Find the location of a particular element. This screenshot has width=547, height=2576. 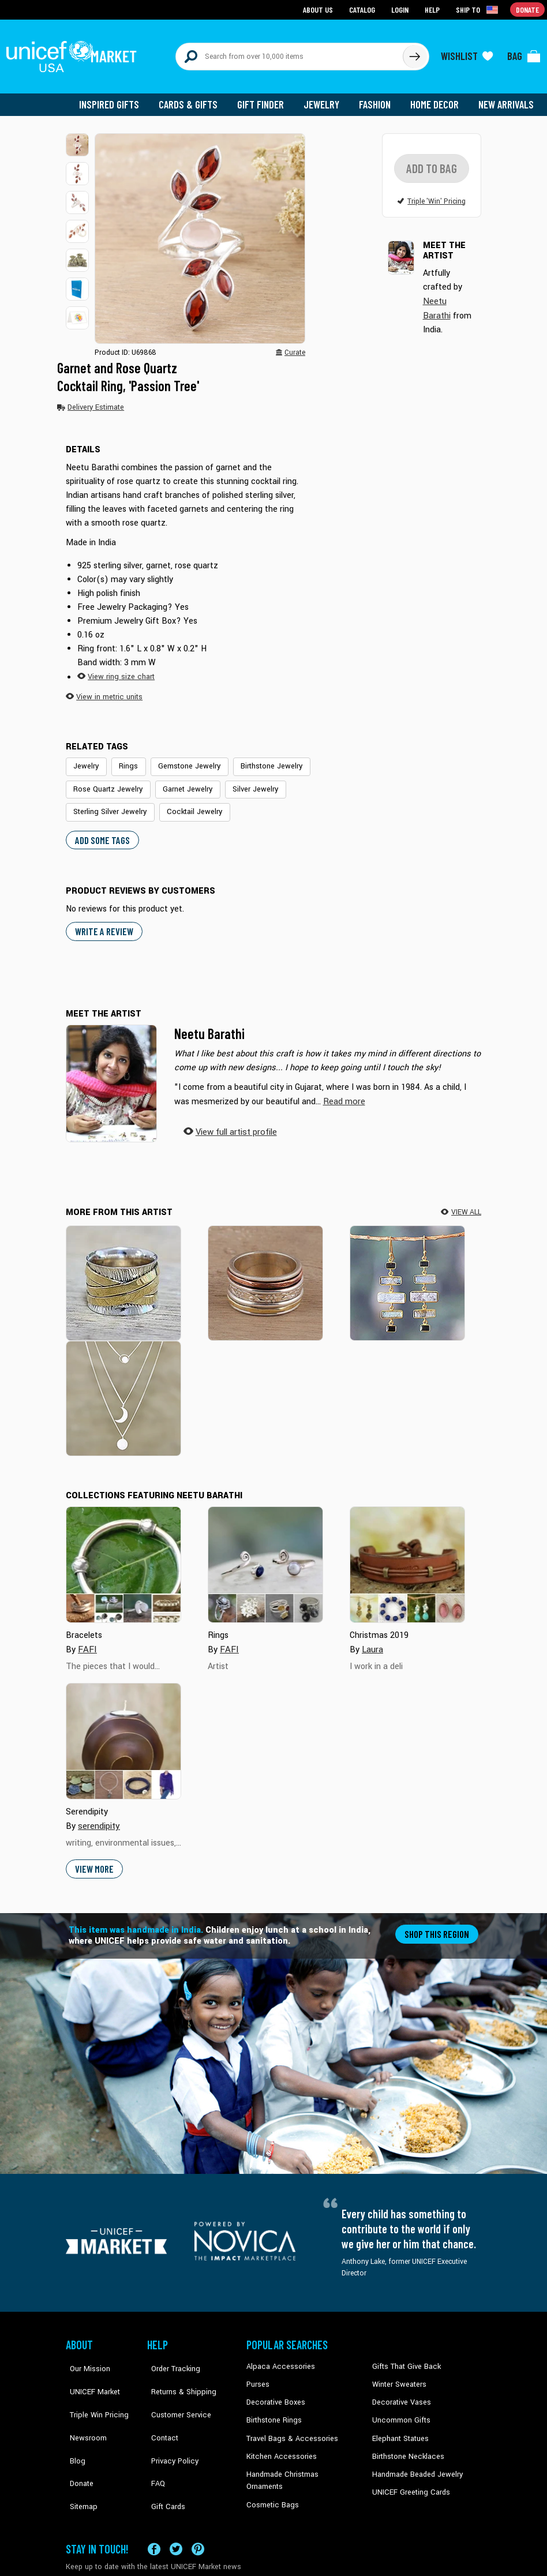

Purses is located at coordinates (257, 2372).